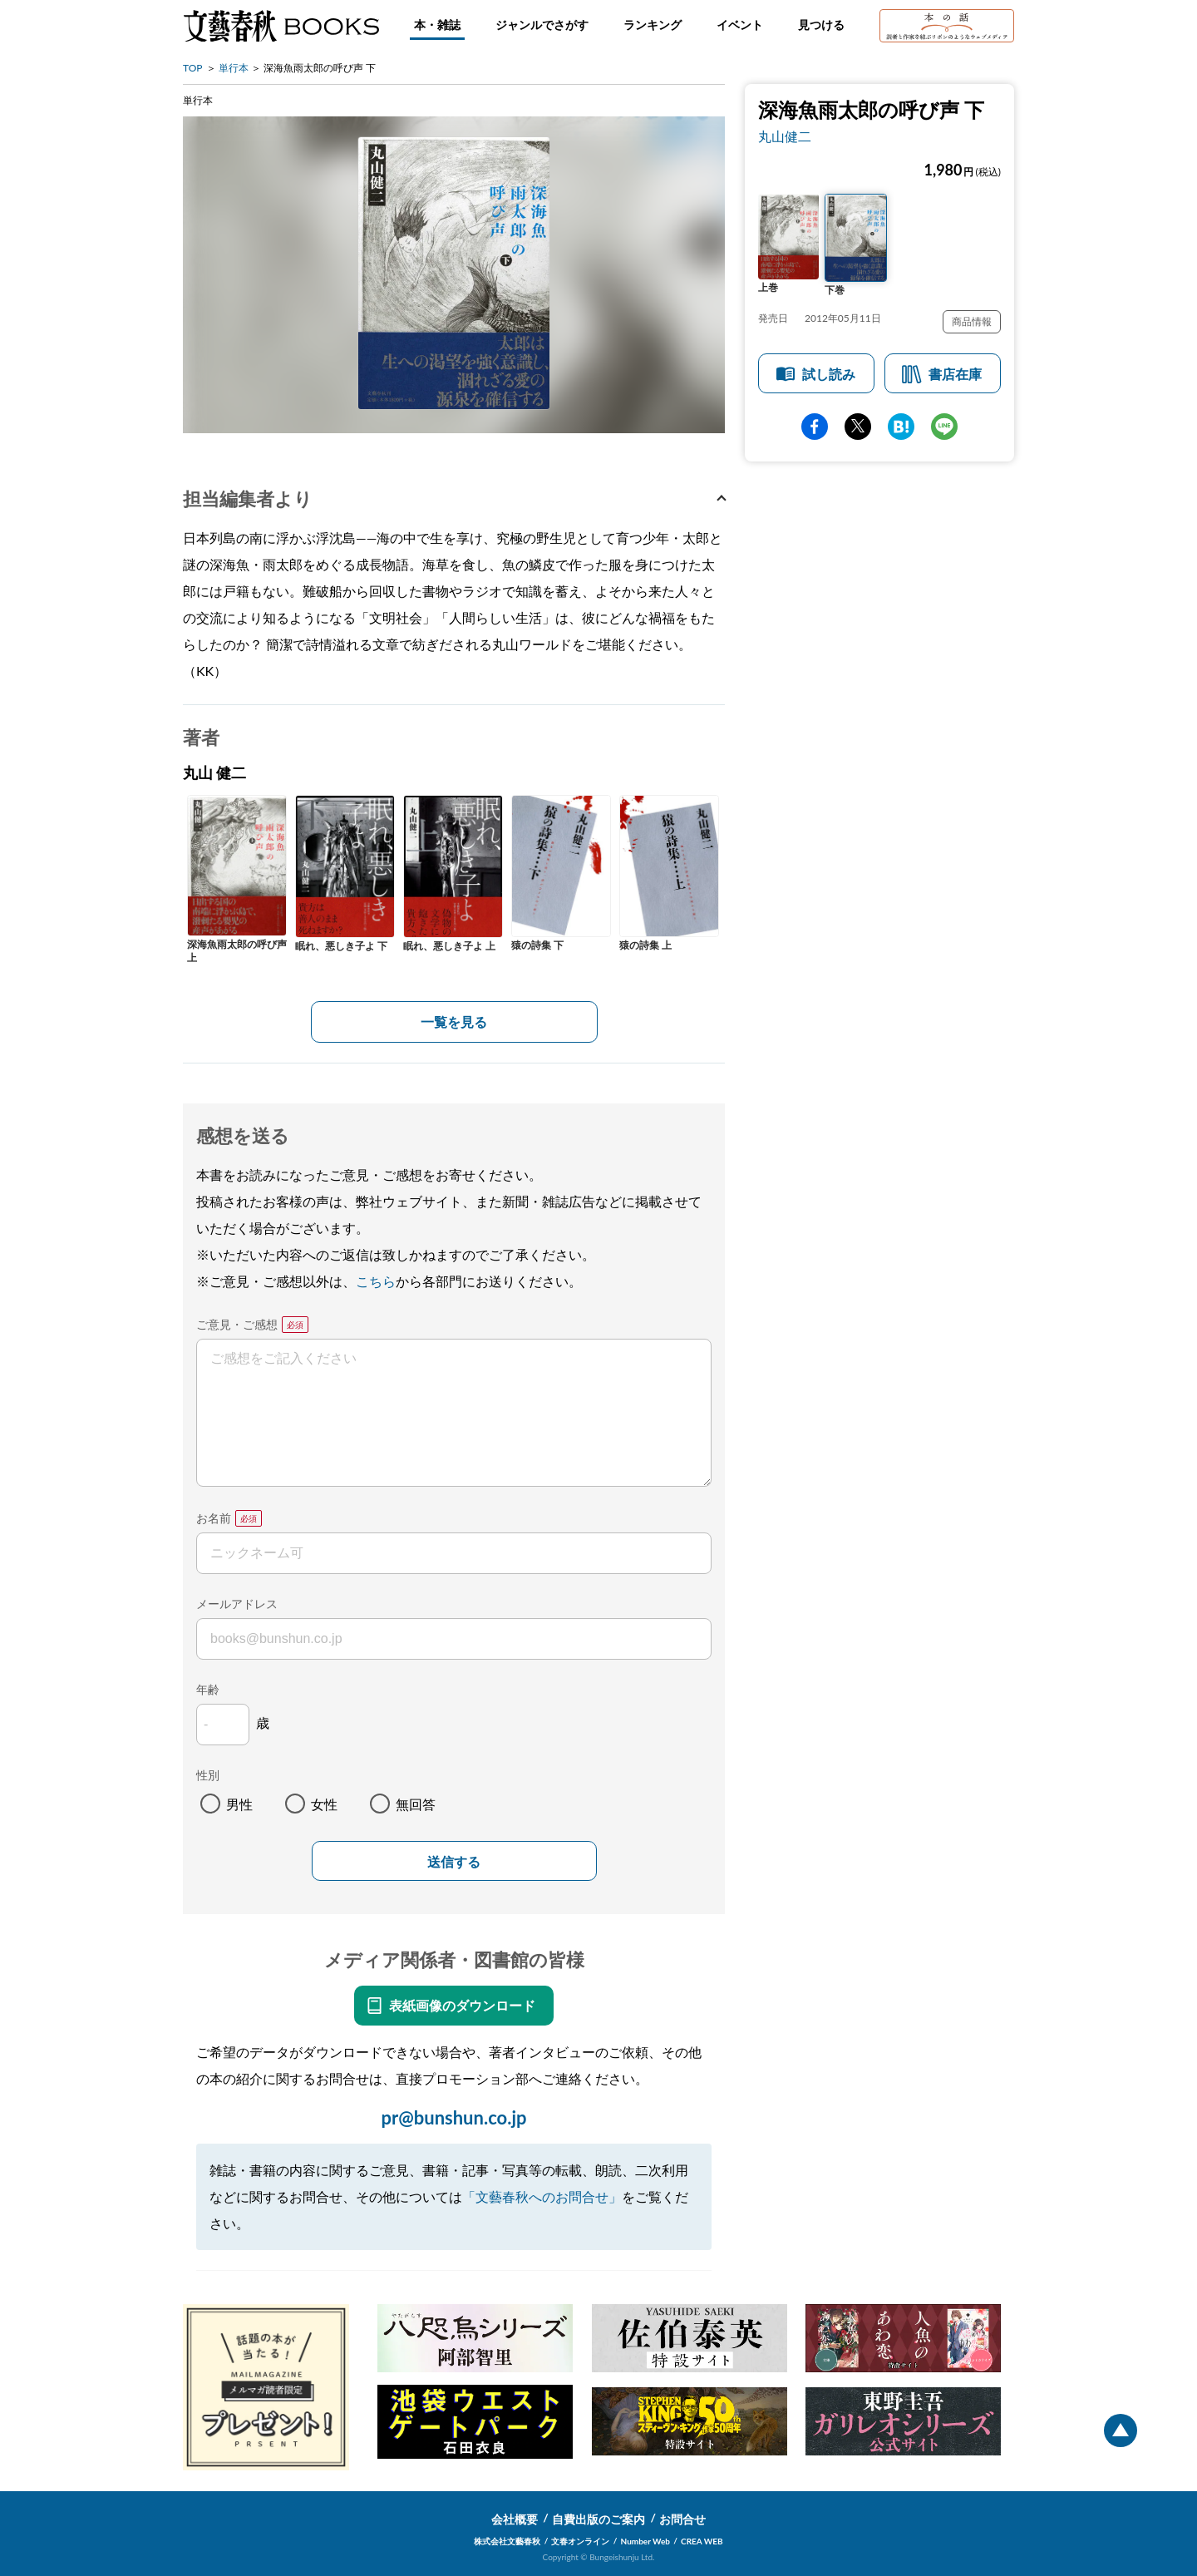 The width and height of the screenshot is (1197, 2576). Describe the element at coordinates (598, 2519) in the screenshot. I see `自費出版のご案内` at that location.